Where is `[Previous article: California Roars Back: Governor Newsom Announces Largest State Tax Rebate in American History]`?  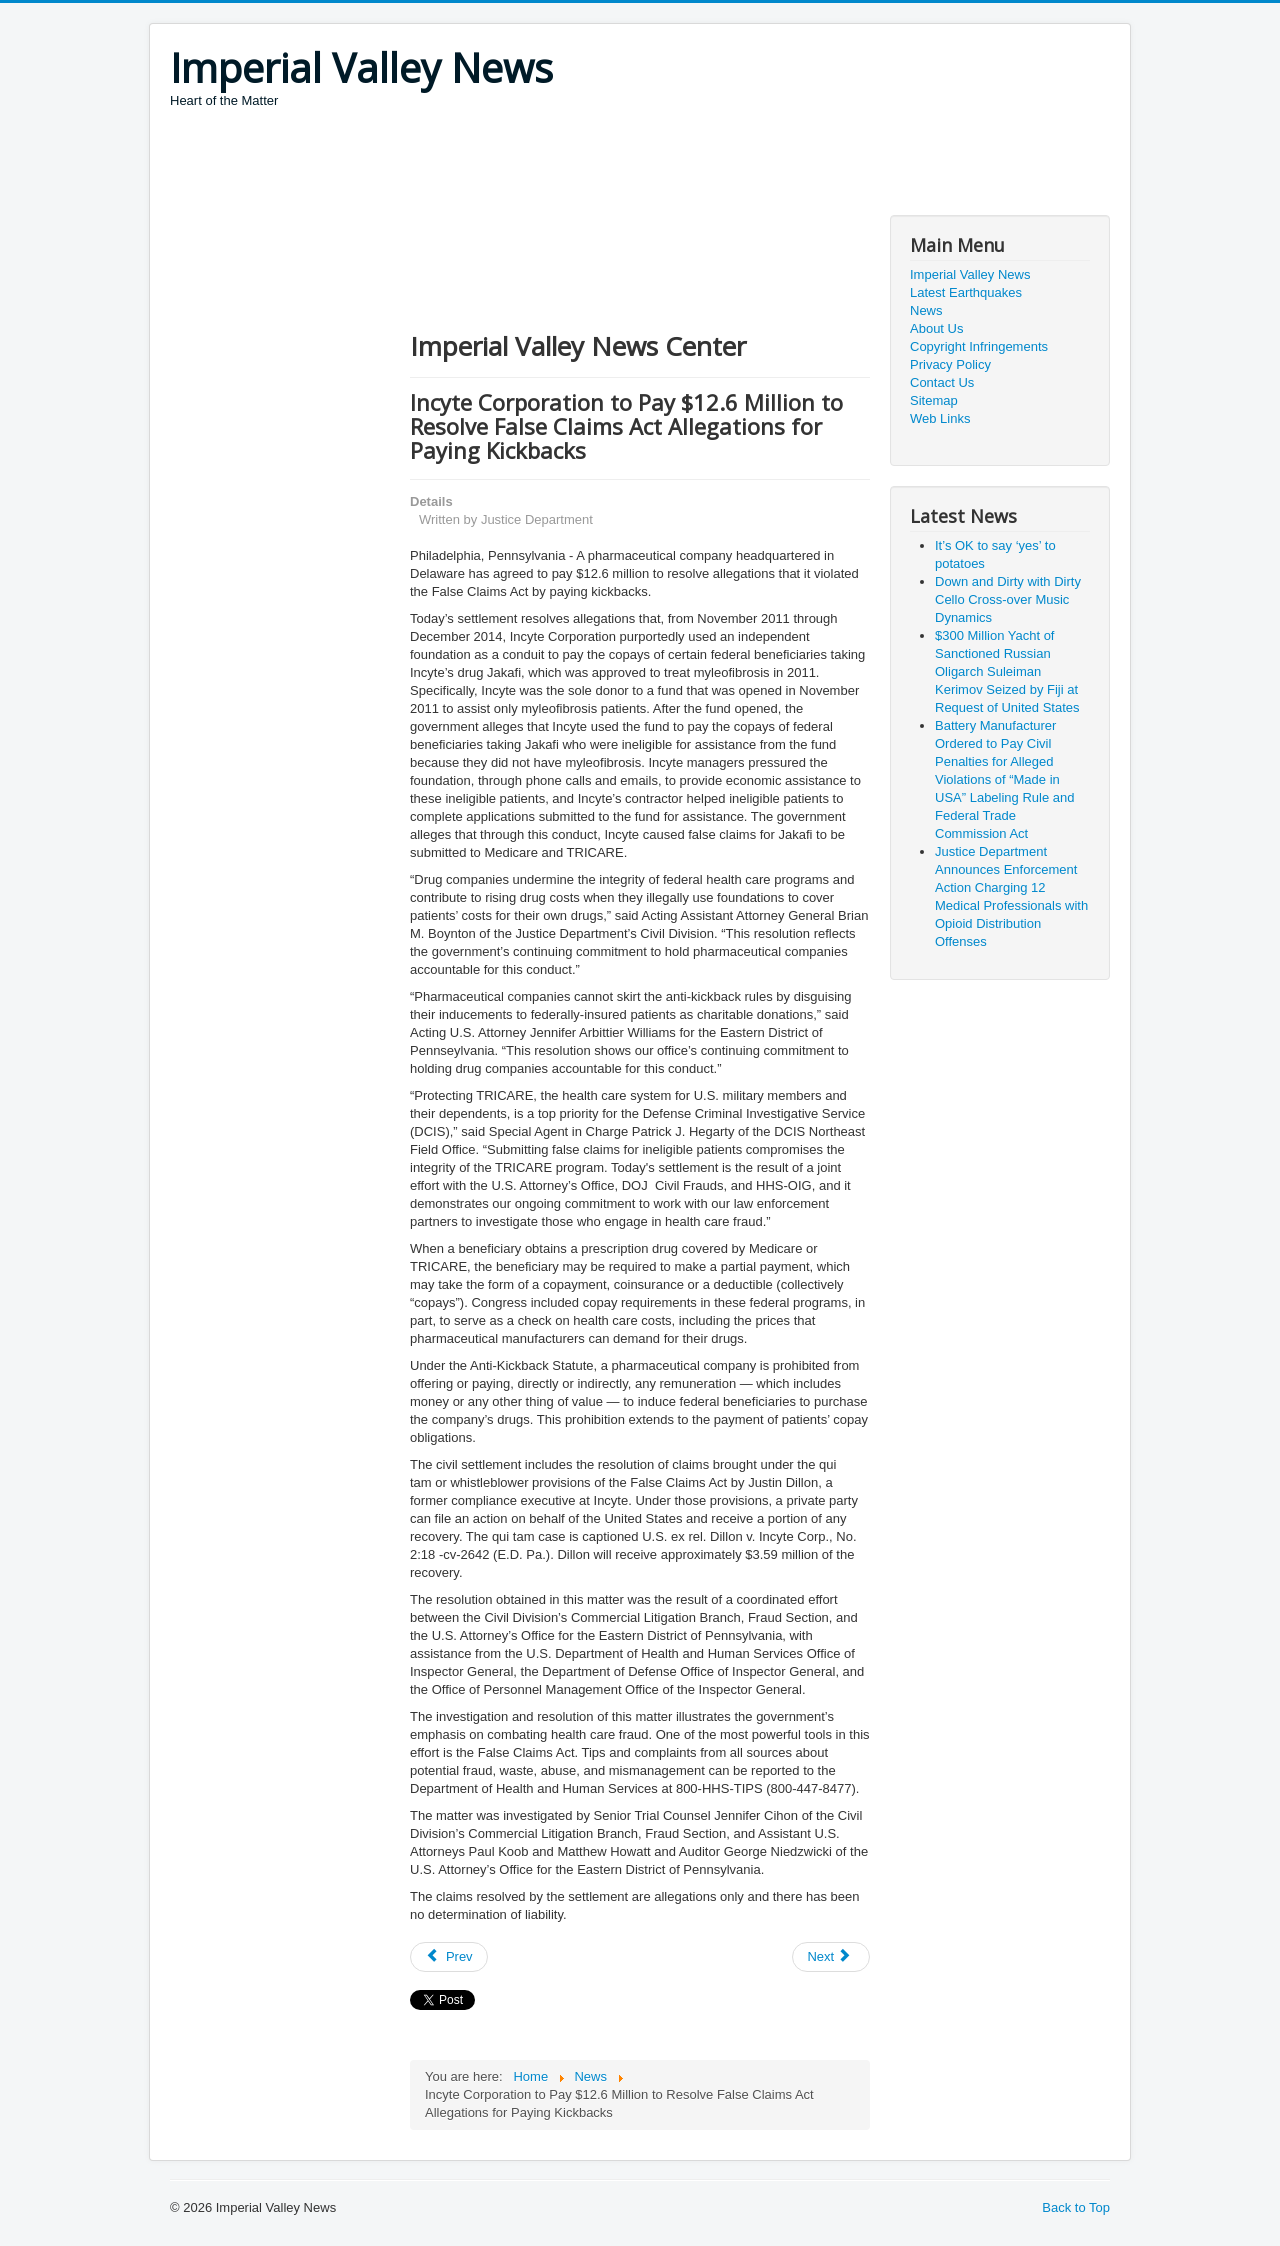 [Previous article: California Roars Back: Governor Newsom Announces Largest State Tax Rebate in American History] is located at coordinates (449, 1957).